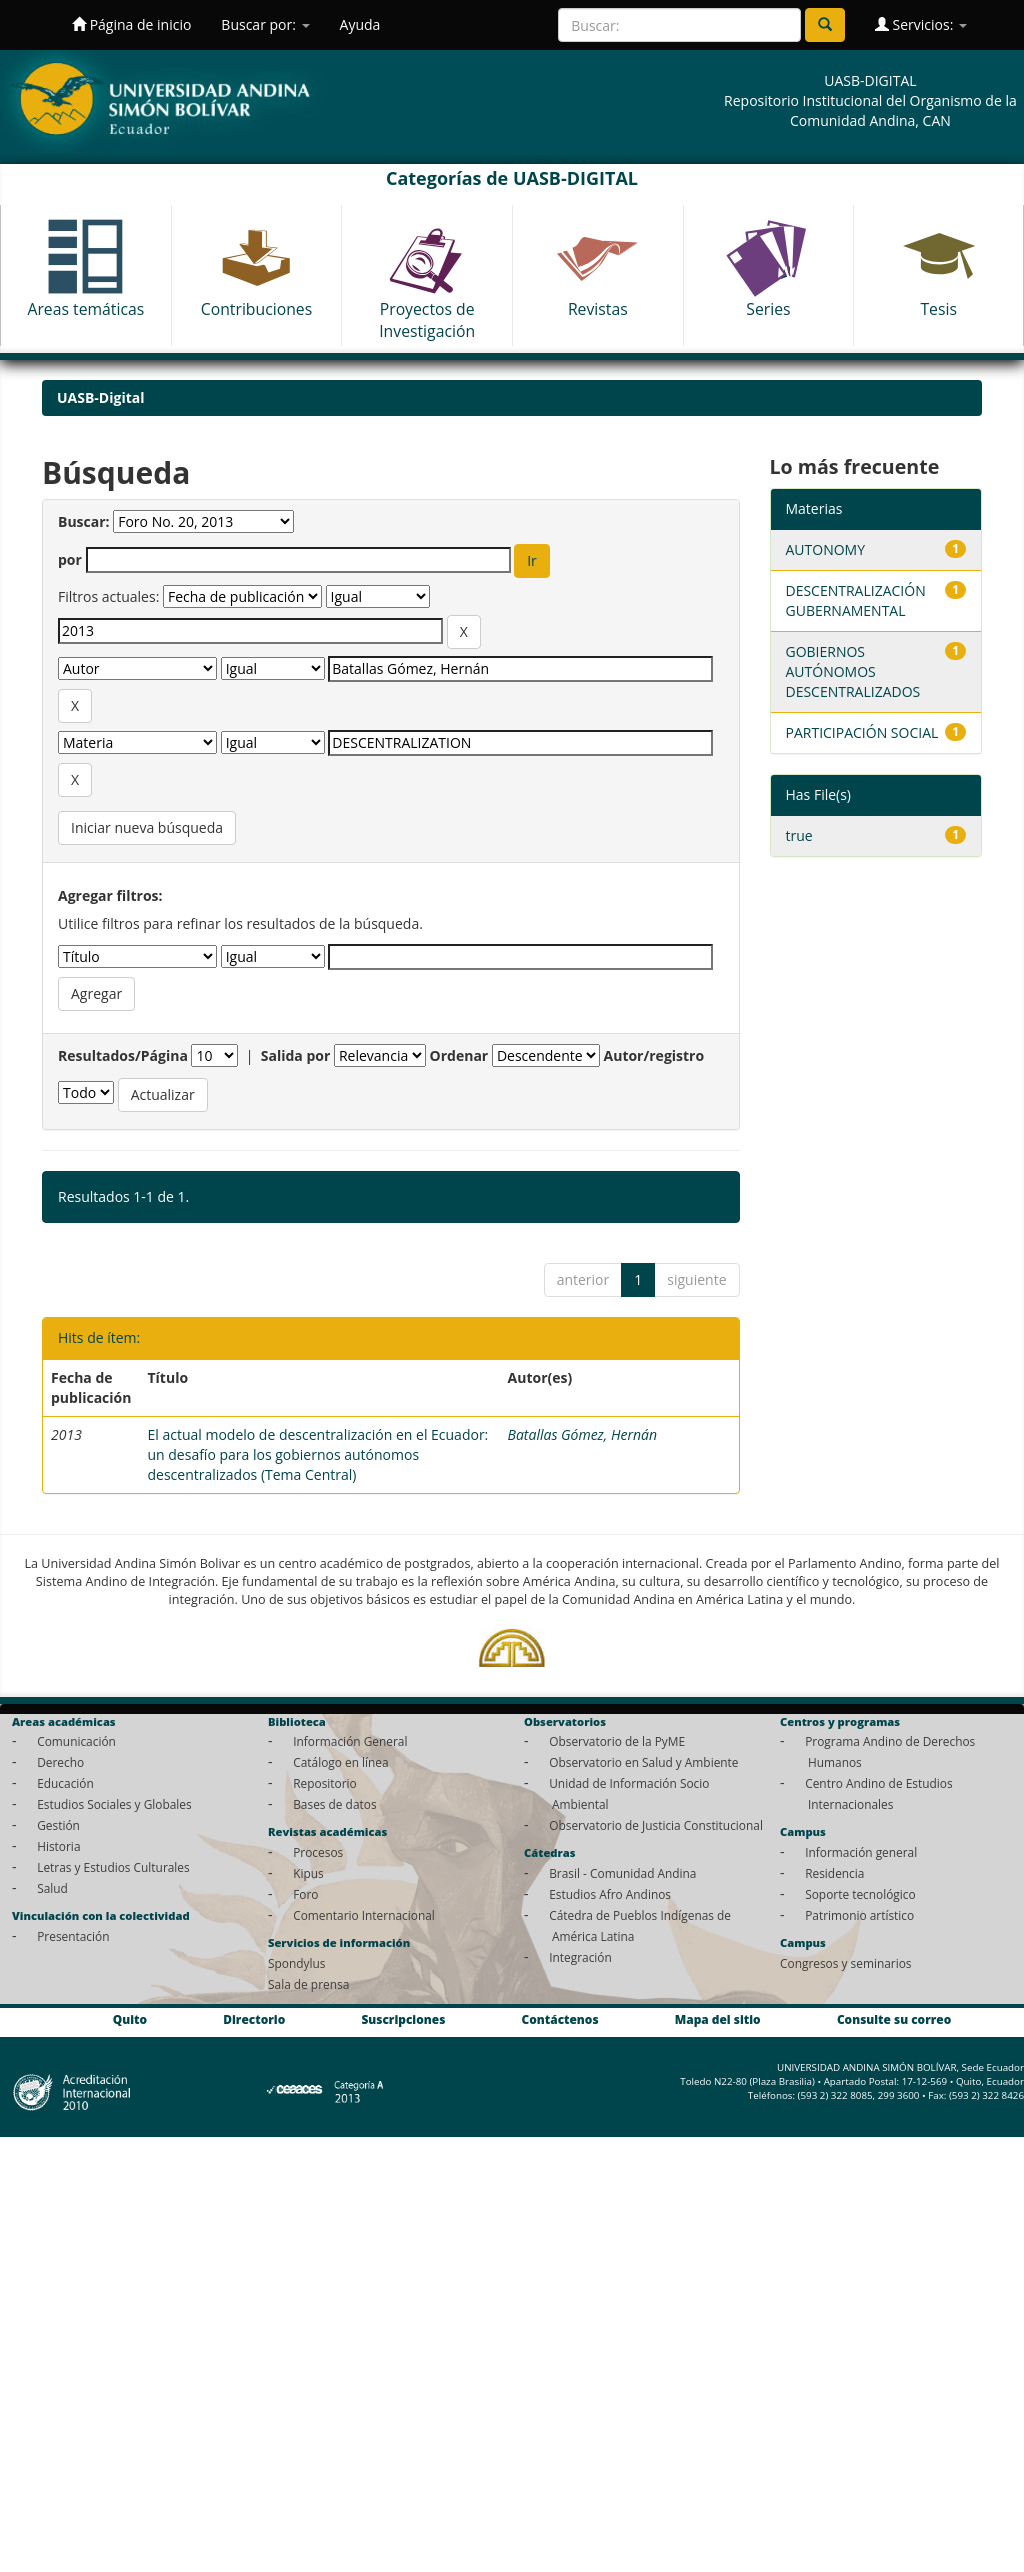 Image resolution: width=1024 pixels, height=2572 pixels. I want to click on Observatorio de la PyME, so click(617, 1741).